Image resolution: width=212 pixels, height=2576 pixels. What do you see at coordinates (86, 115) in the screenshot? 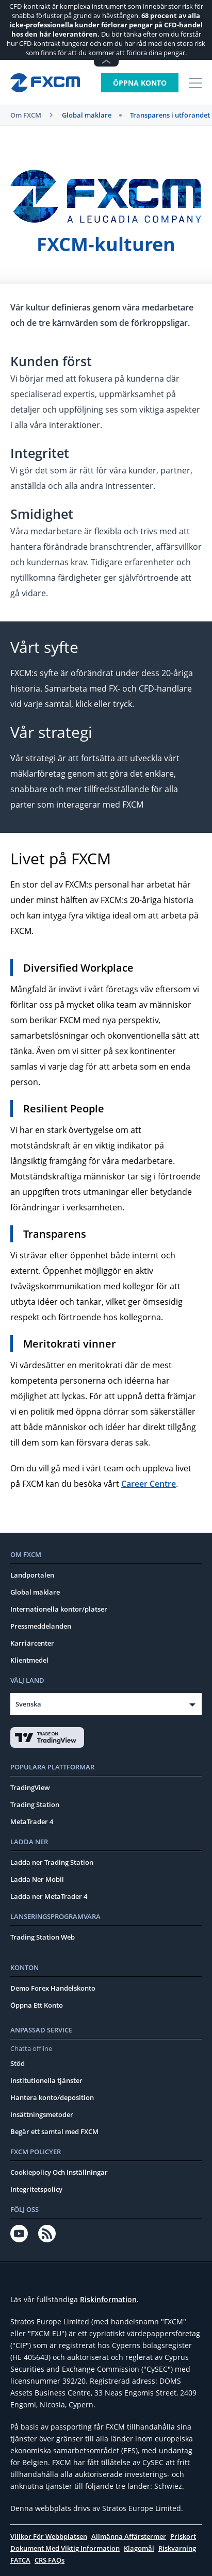
I see `Global mäklare` at bounding box center [86, 115].